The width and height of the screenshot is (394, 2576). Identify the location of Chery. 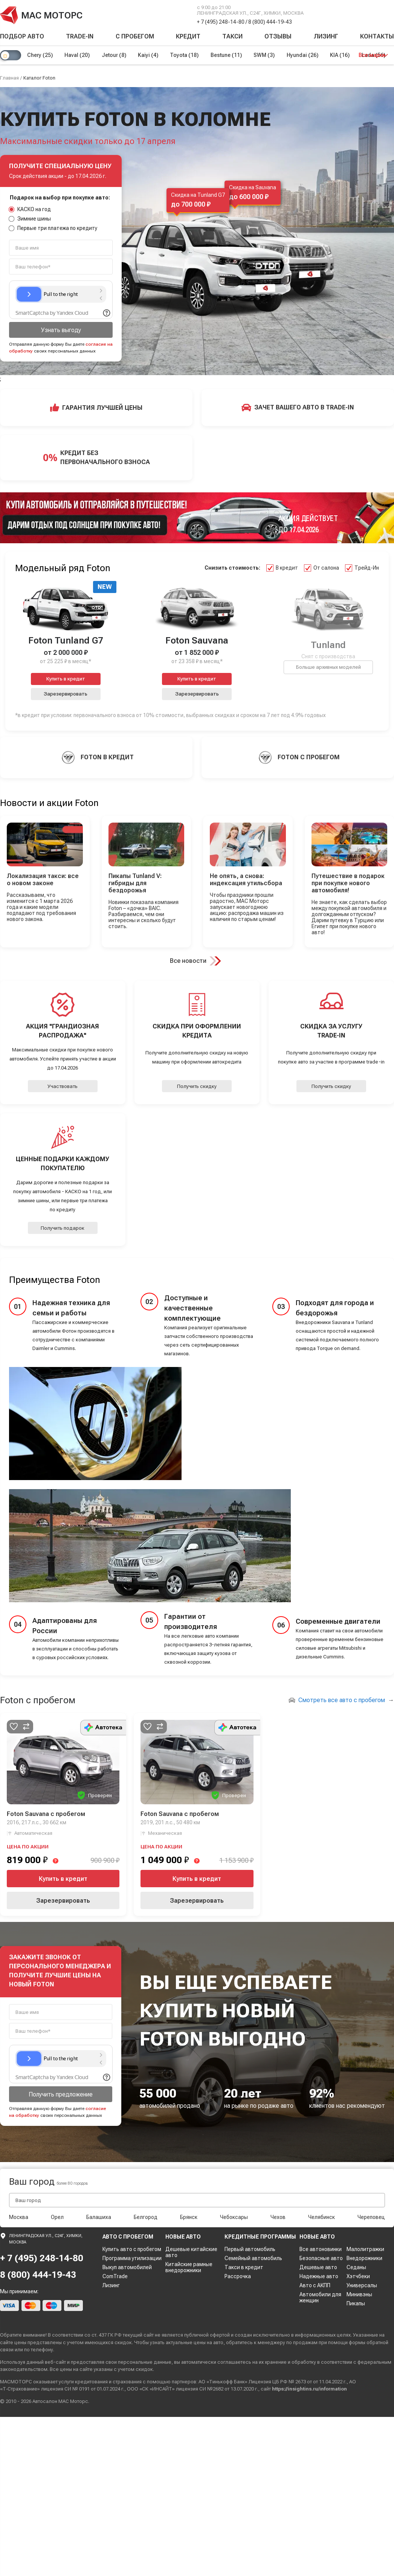
(40, 55).